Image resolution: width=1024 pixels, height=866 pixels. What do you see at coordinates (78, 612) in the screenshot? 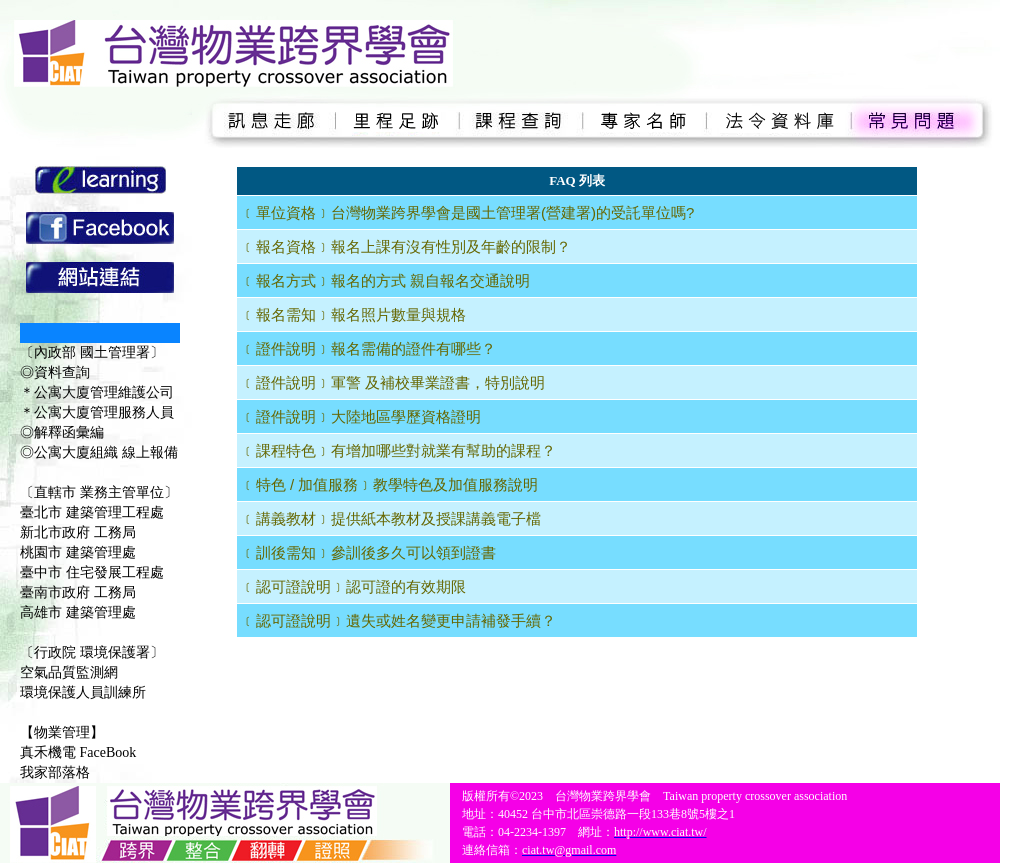
I see `高雄市 建築管理處` at bounding box center [78, 612].